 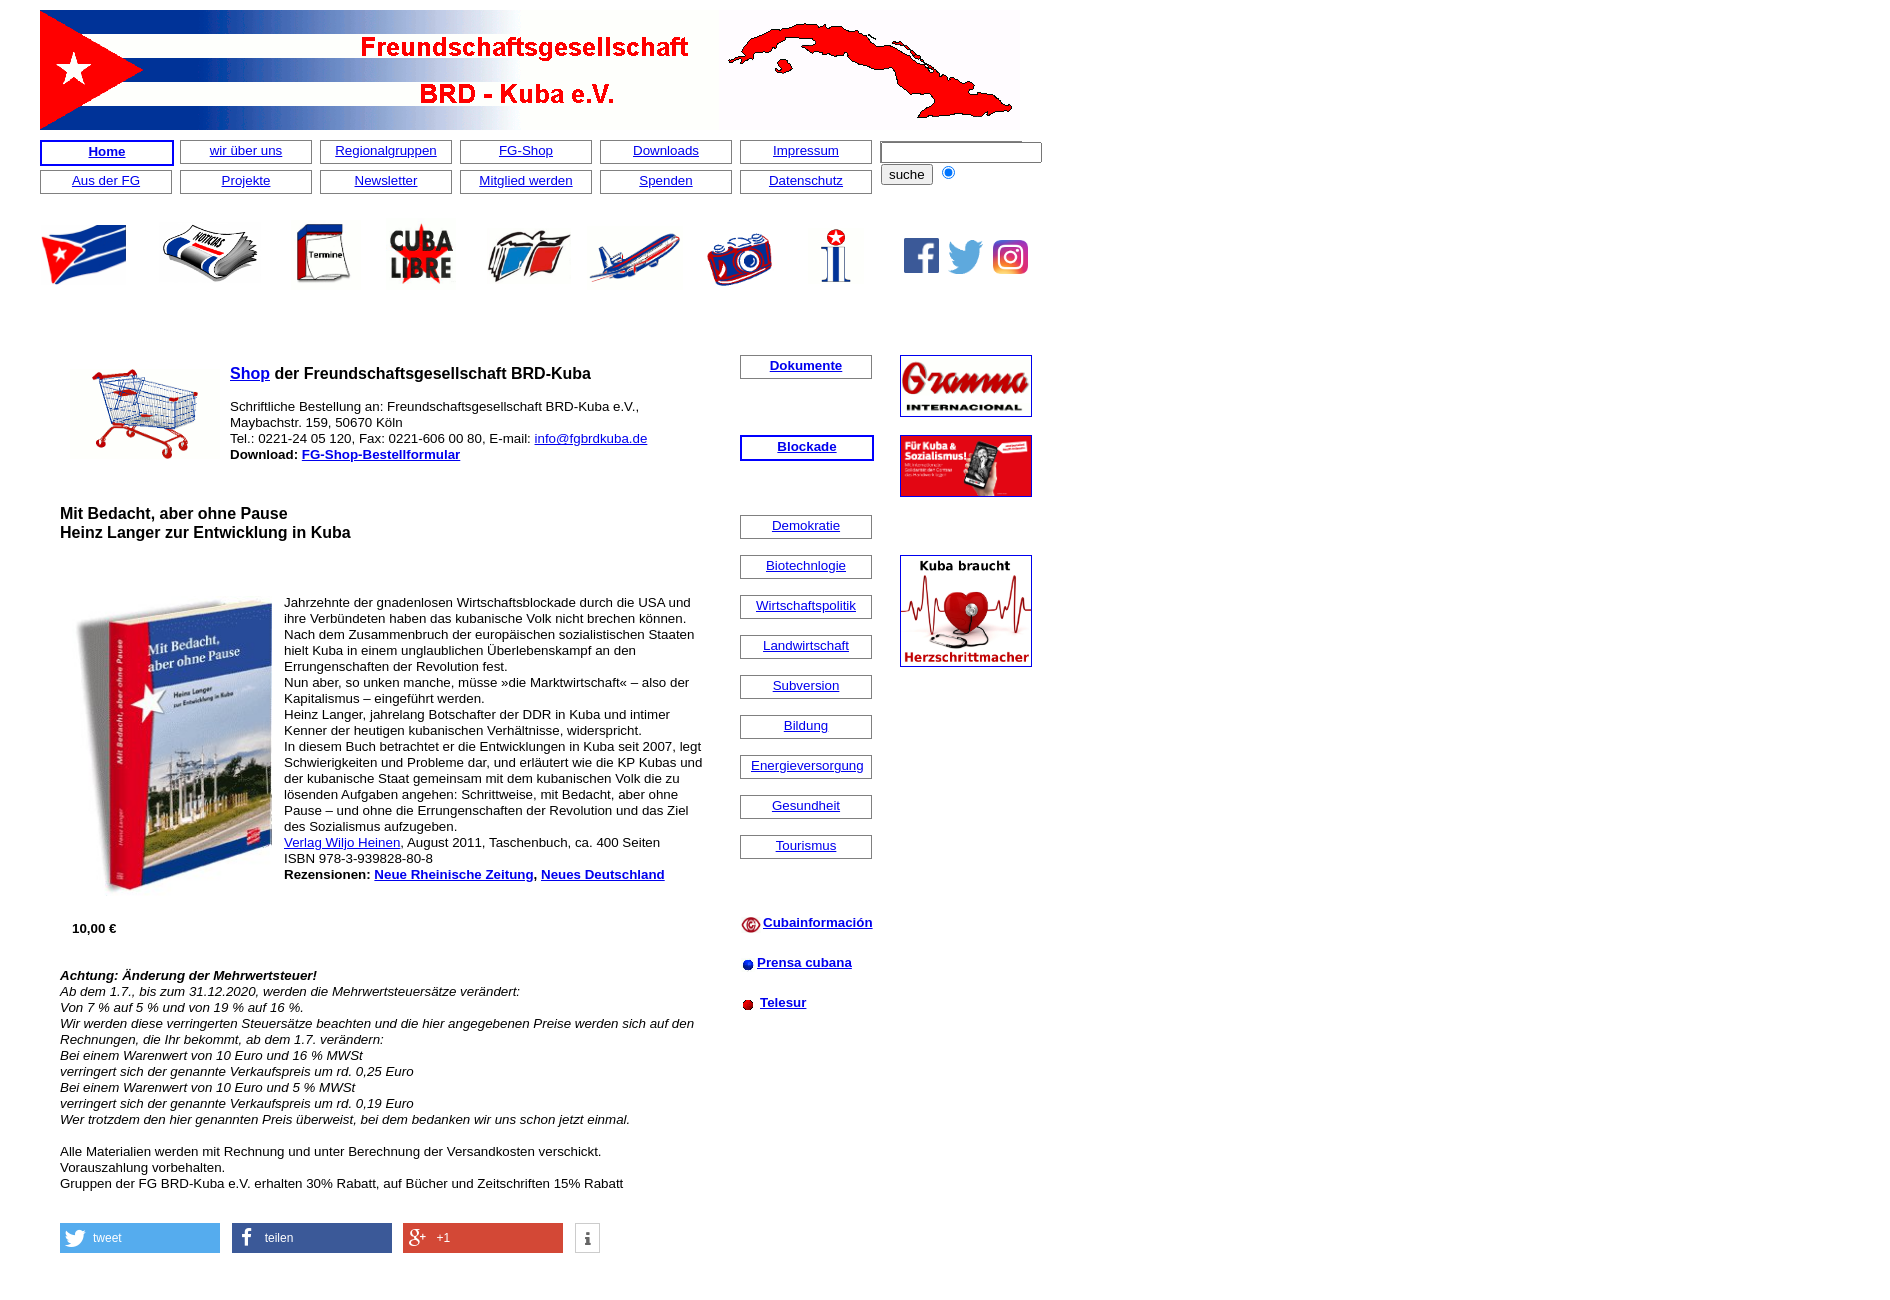 What do you see at coordinates (806, 180) in the screenshot?
I see `Datenschutz` at bounding box center [806, 180].